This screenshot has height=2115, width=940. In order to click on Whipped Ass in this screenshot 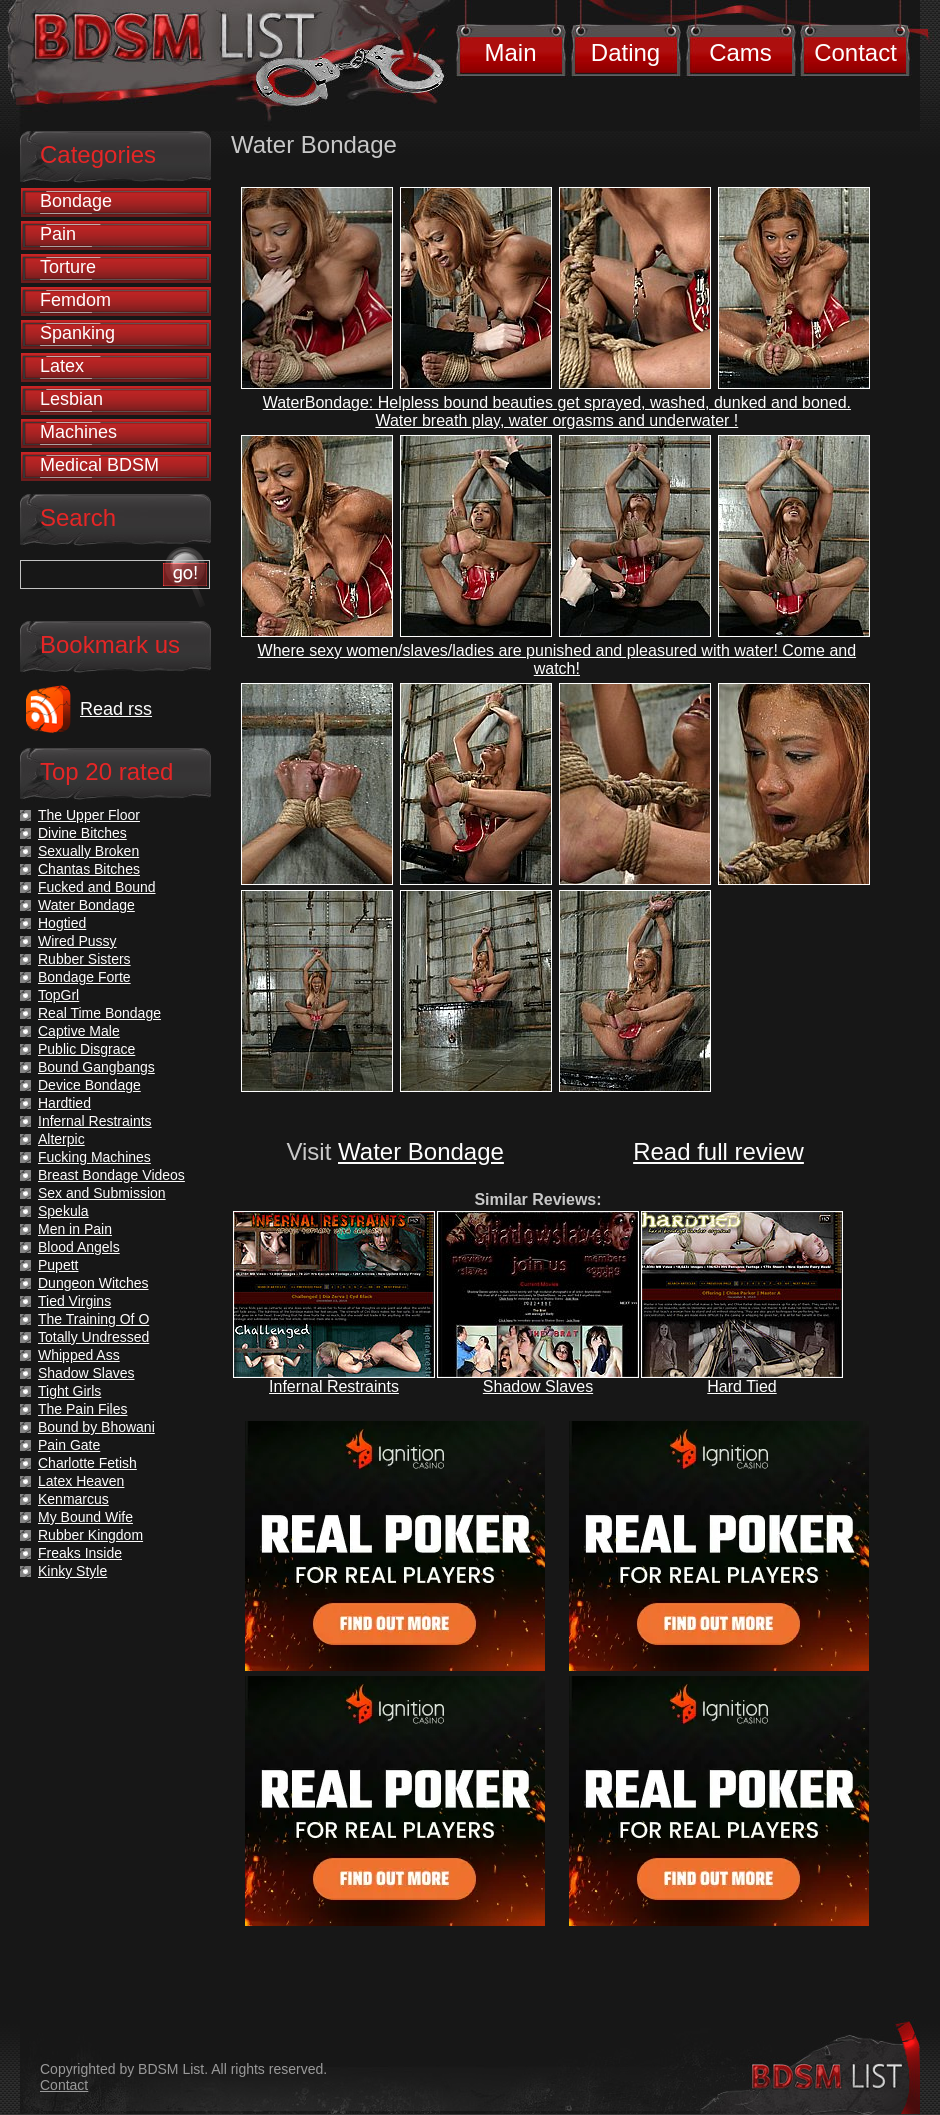, I will do `click(79, 1355)`.